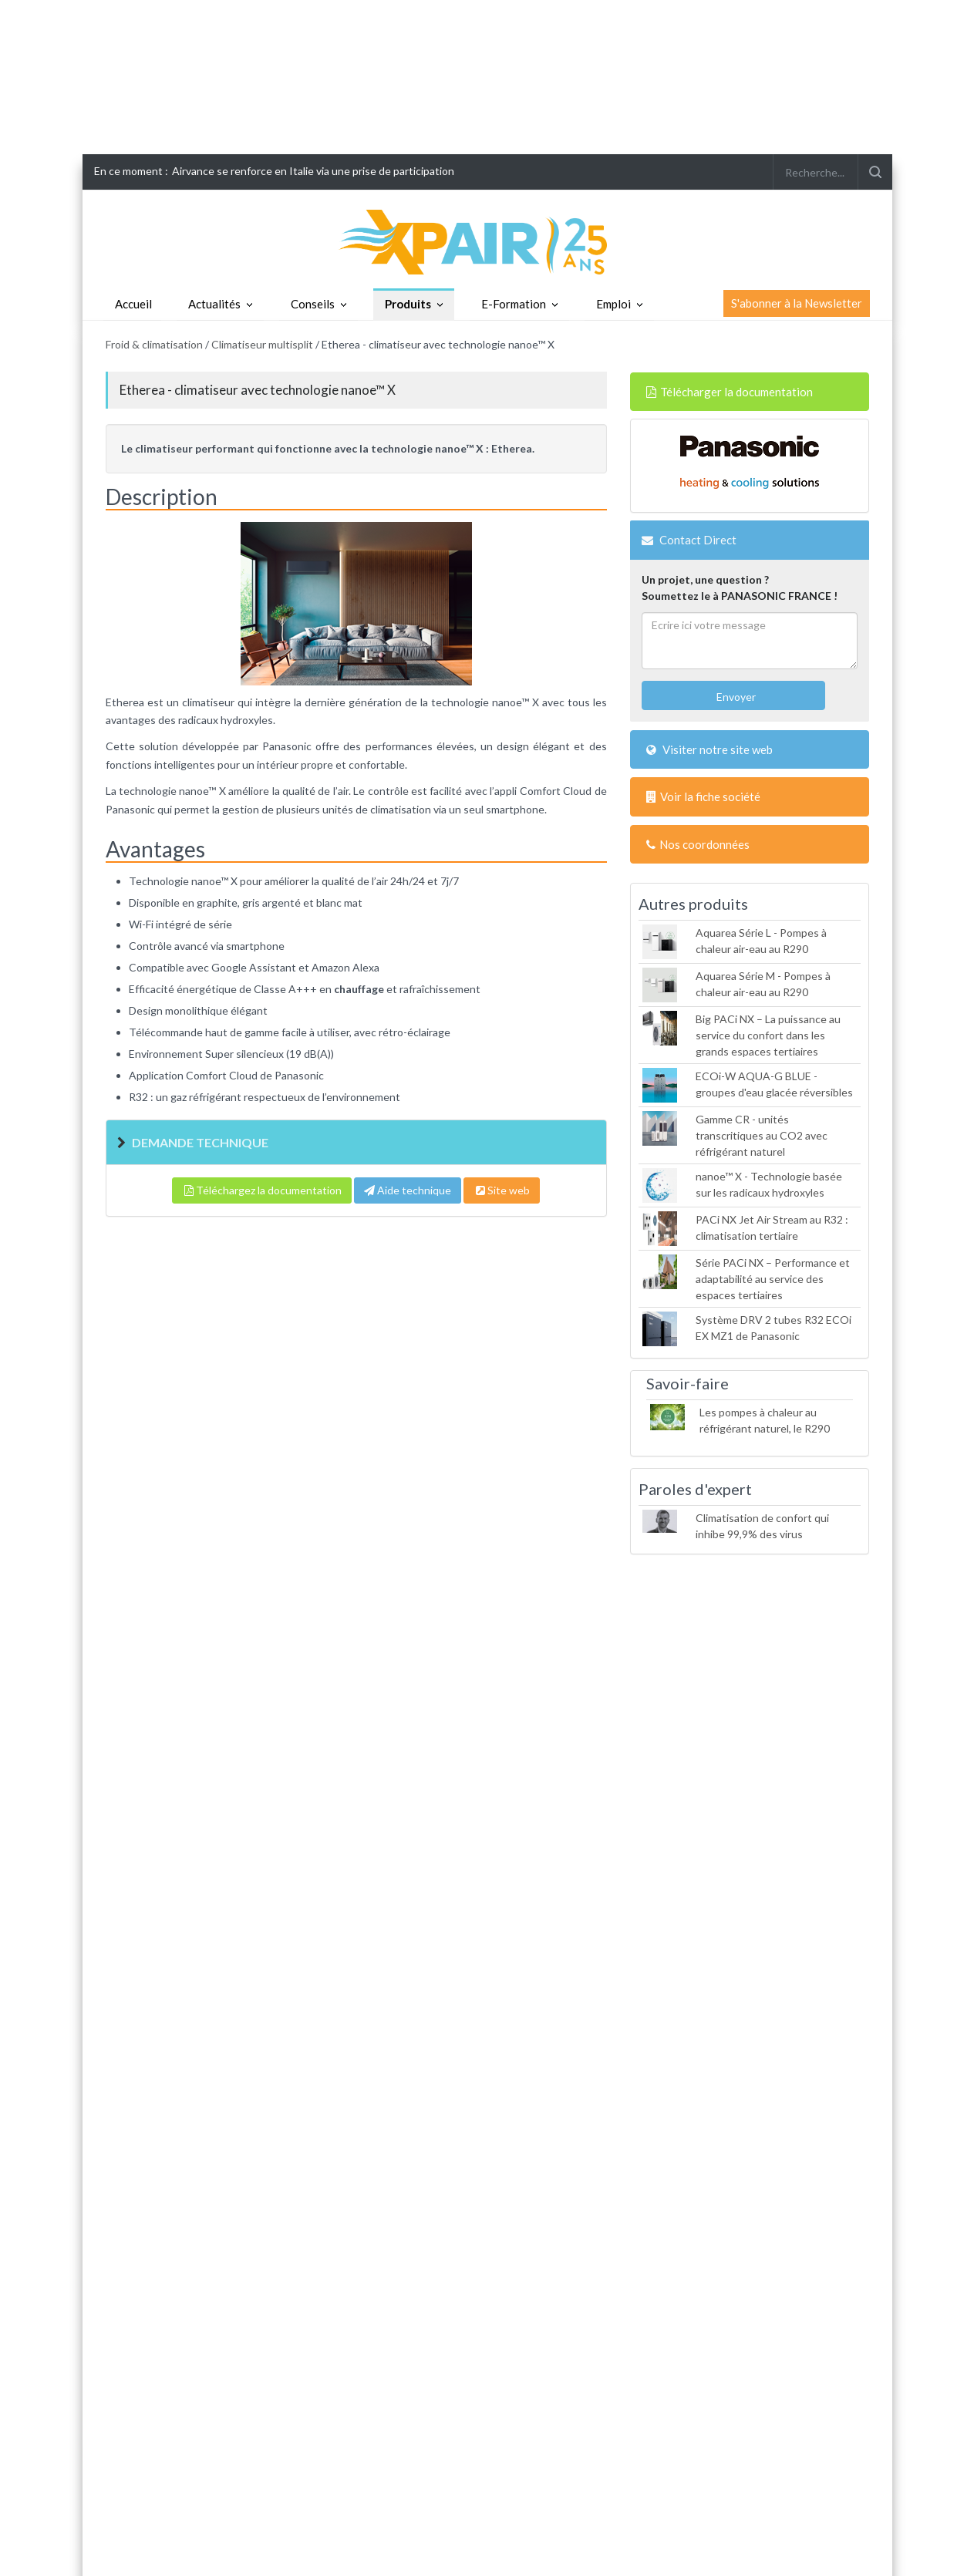 Image resolution: width=974 pixels, height=2576 pixels. I want to click on Conseils, so click(313, 304).